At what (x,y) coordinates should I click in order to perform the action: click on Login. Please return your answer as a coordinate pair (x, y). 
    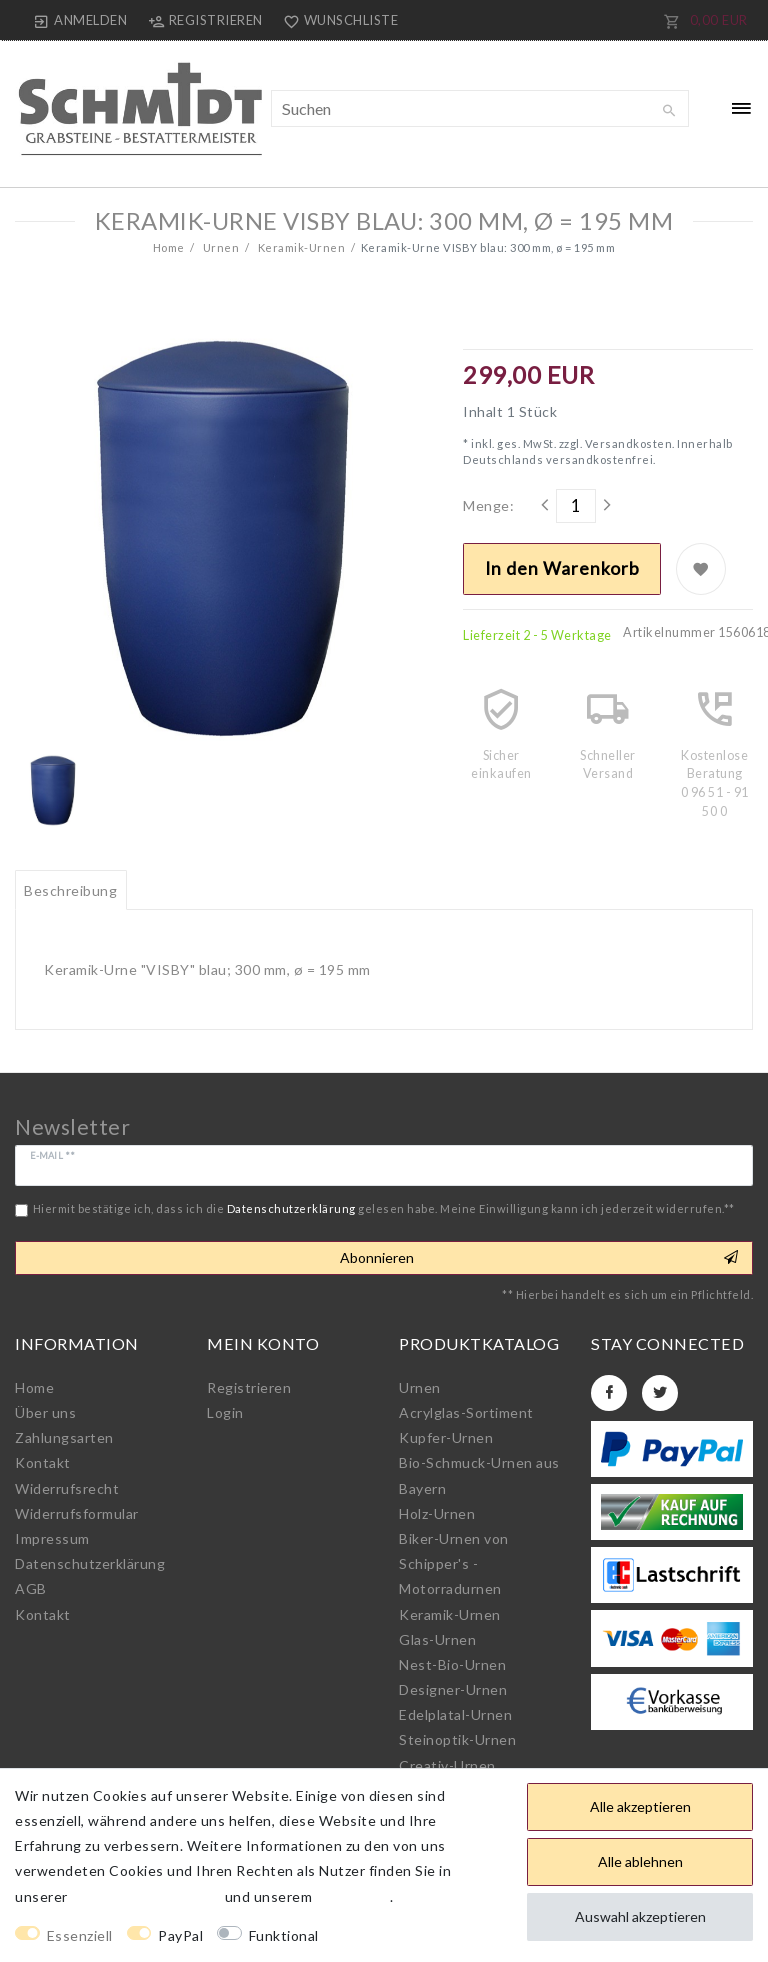
    Looking at the image, I should click on (225, 1412).